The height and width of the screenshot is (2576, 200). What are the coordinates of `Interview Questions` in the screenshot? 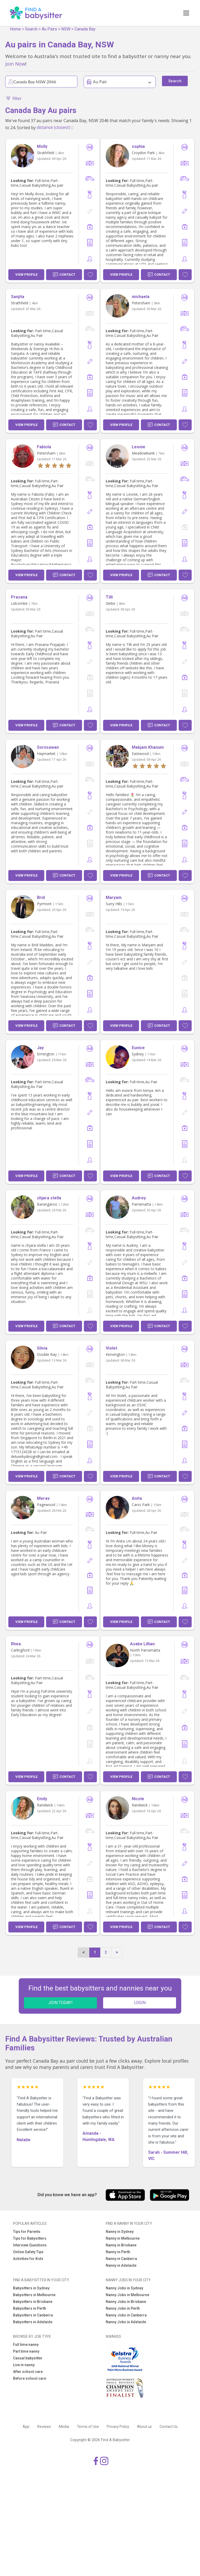 It's located at (30, 2245).